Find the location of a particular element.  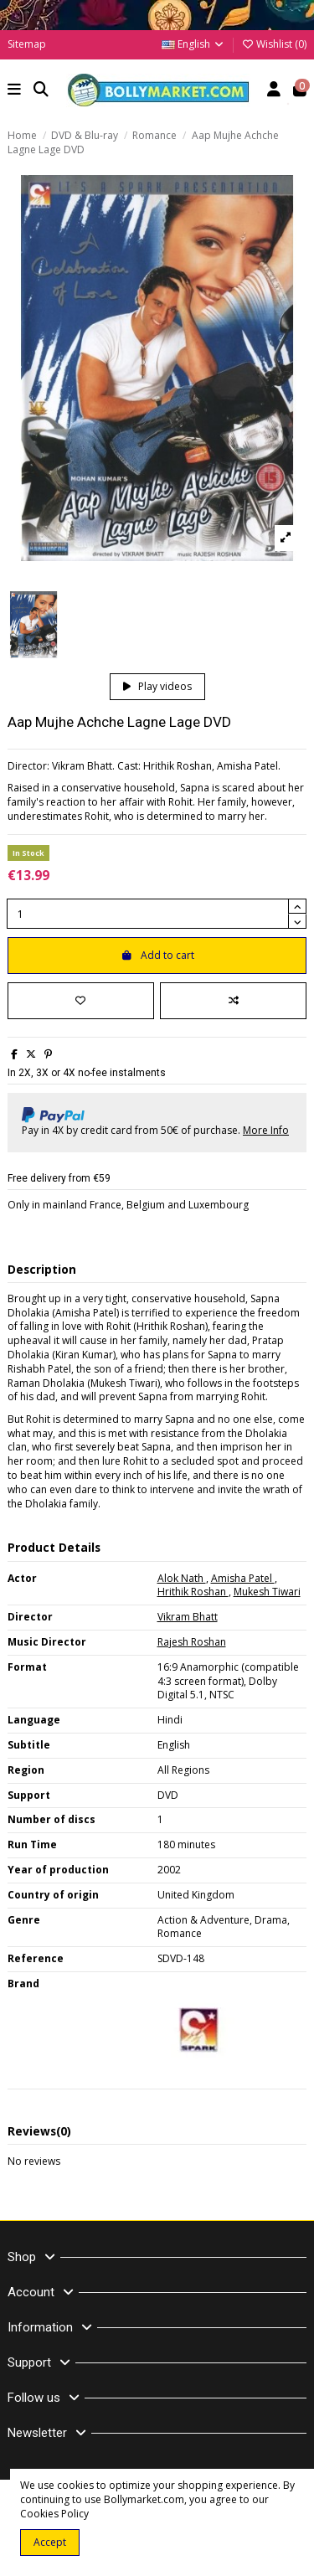

Play videos is located at coordinates (157, 686).